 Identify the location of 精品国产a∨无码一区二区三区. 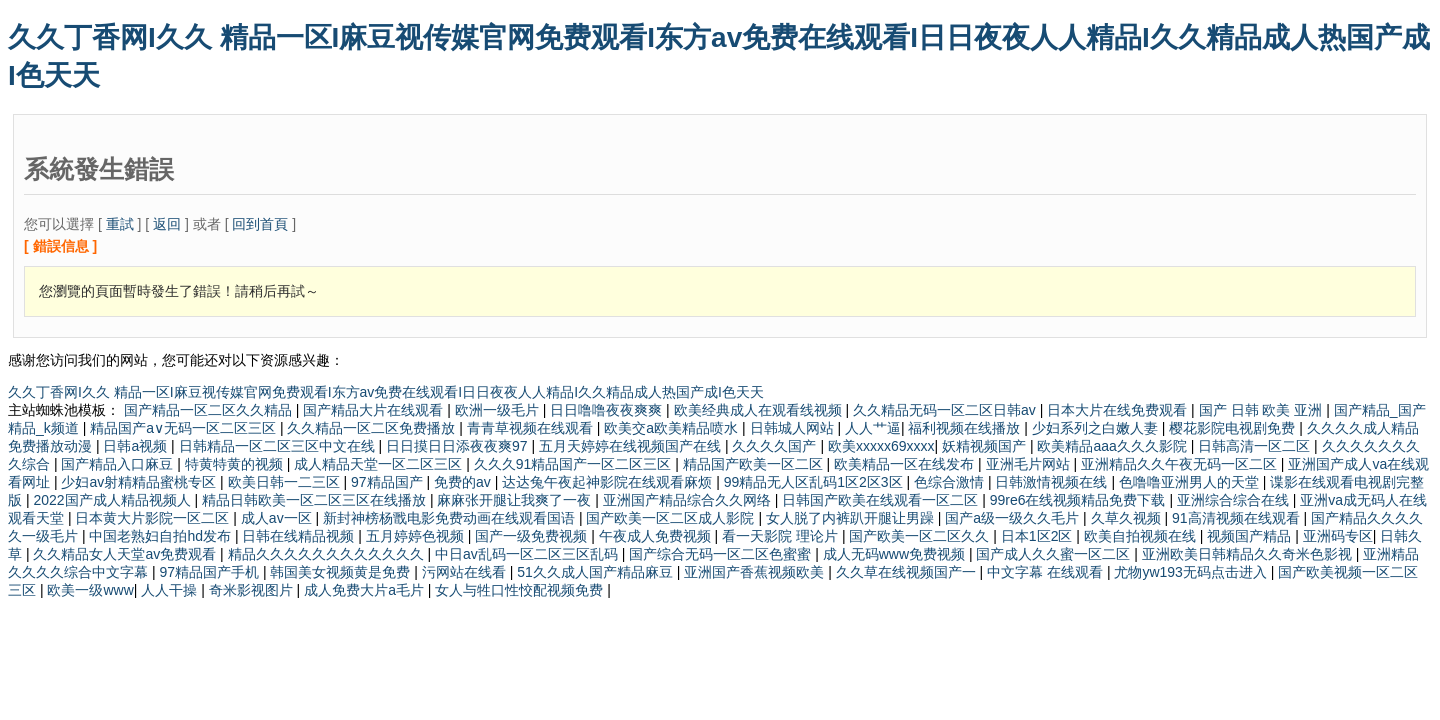
(185, 428).